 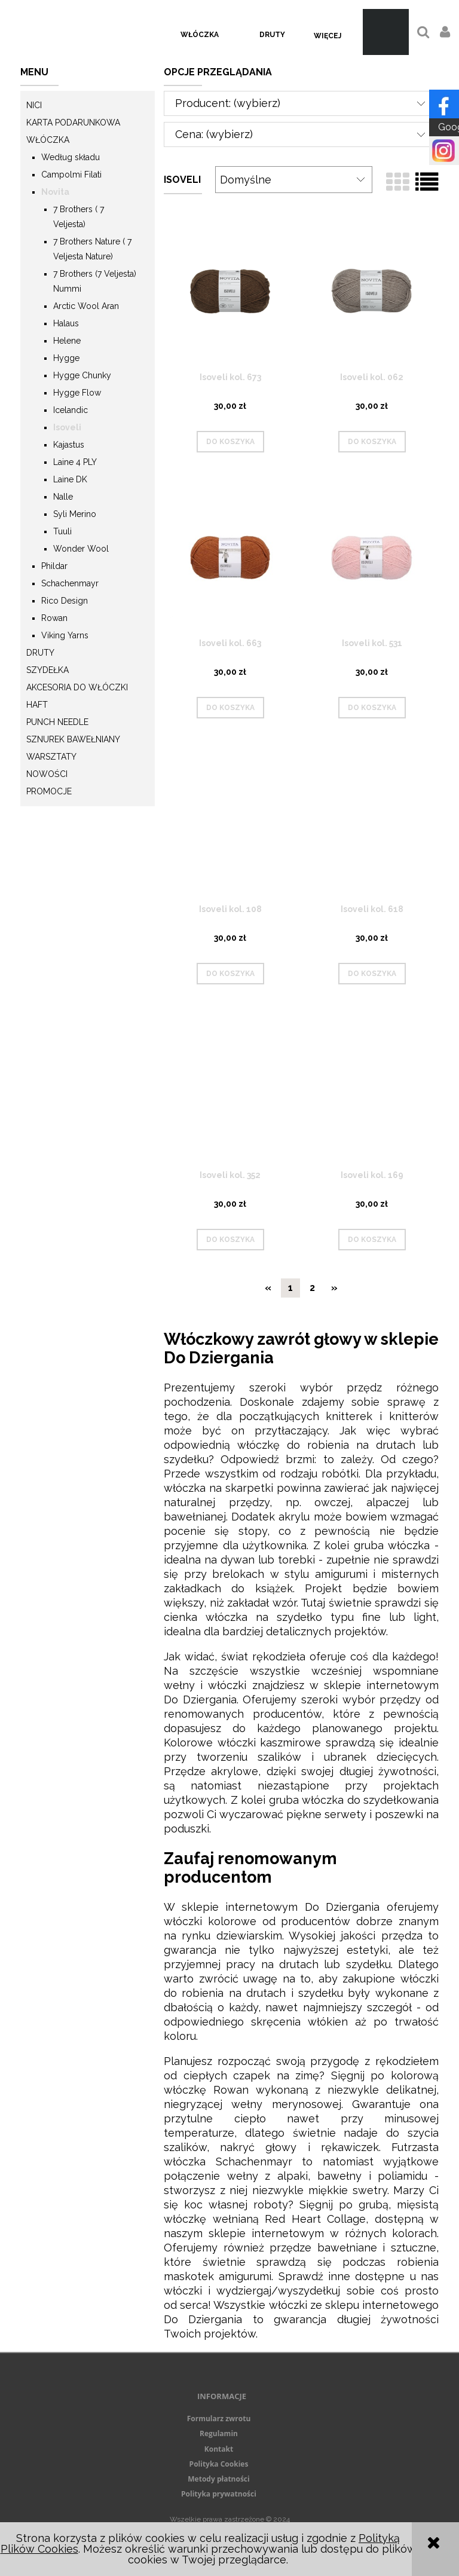 What do you see at coordinates (218, 2494) in the screenshot?
I see `Polityka prywatności` at bounding box center [218, 2494].